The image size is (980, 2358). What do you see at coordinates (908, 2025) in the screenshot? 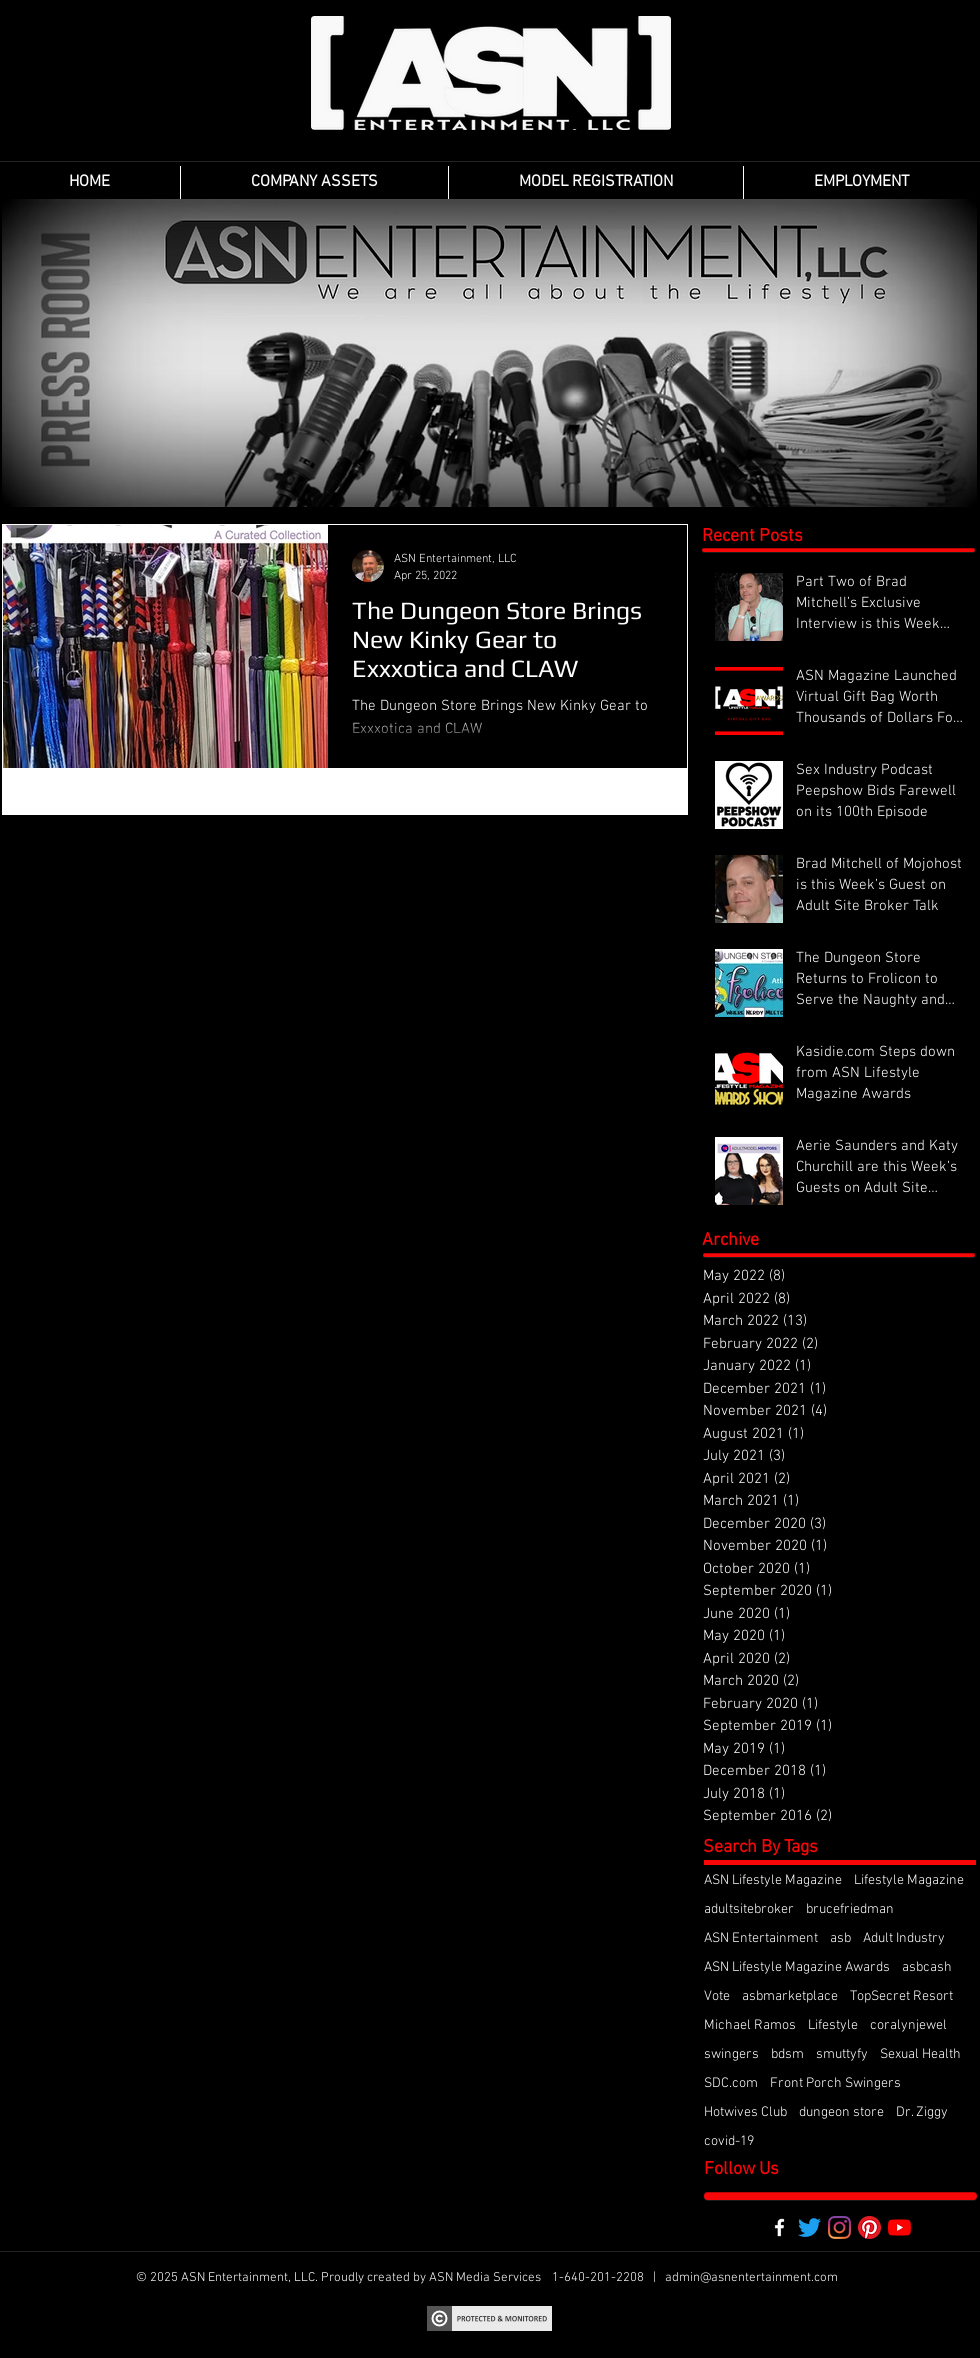
I see `coralynjewel` at bounding box center [908, 2025].